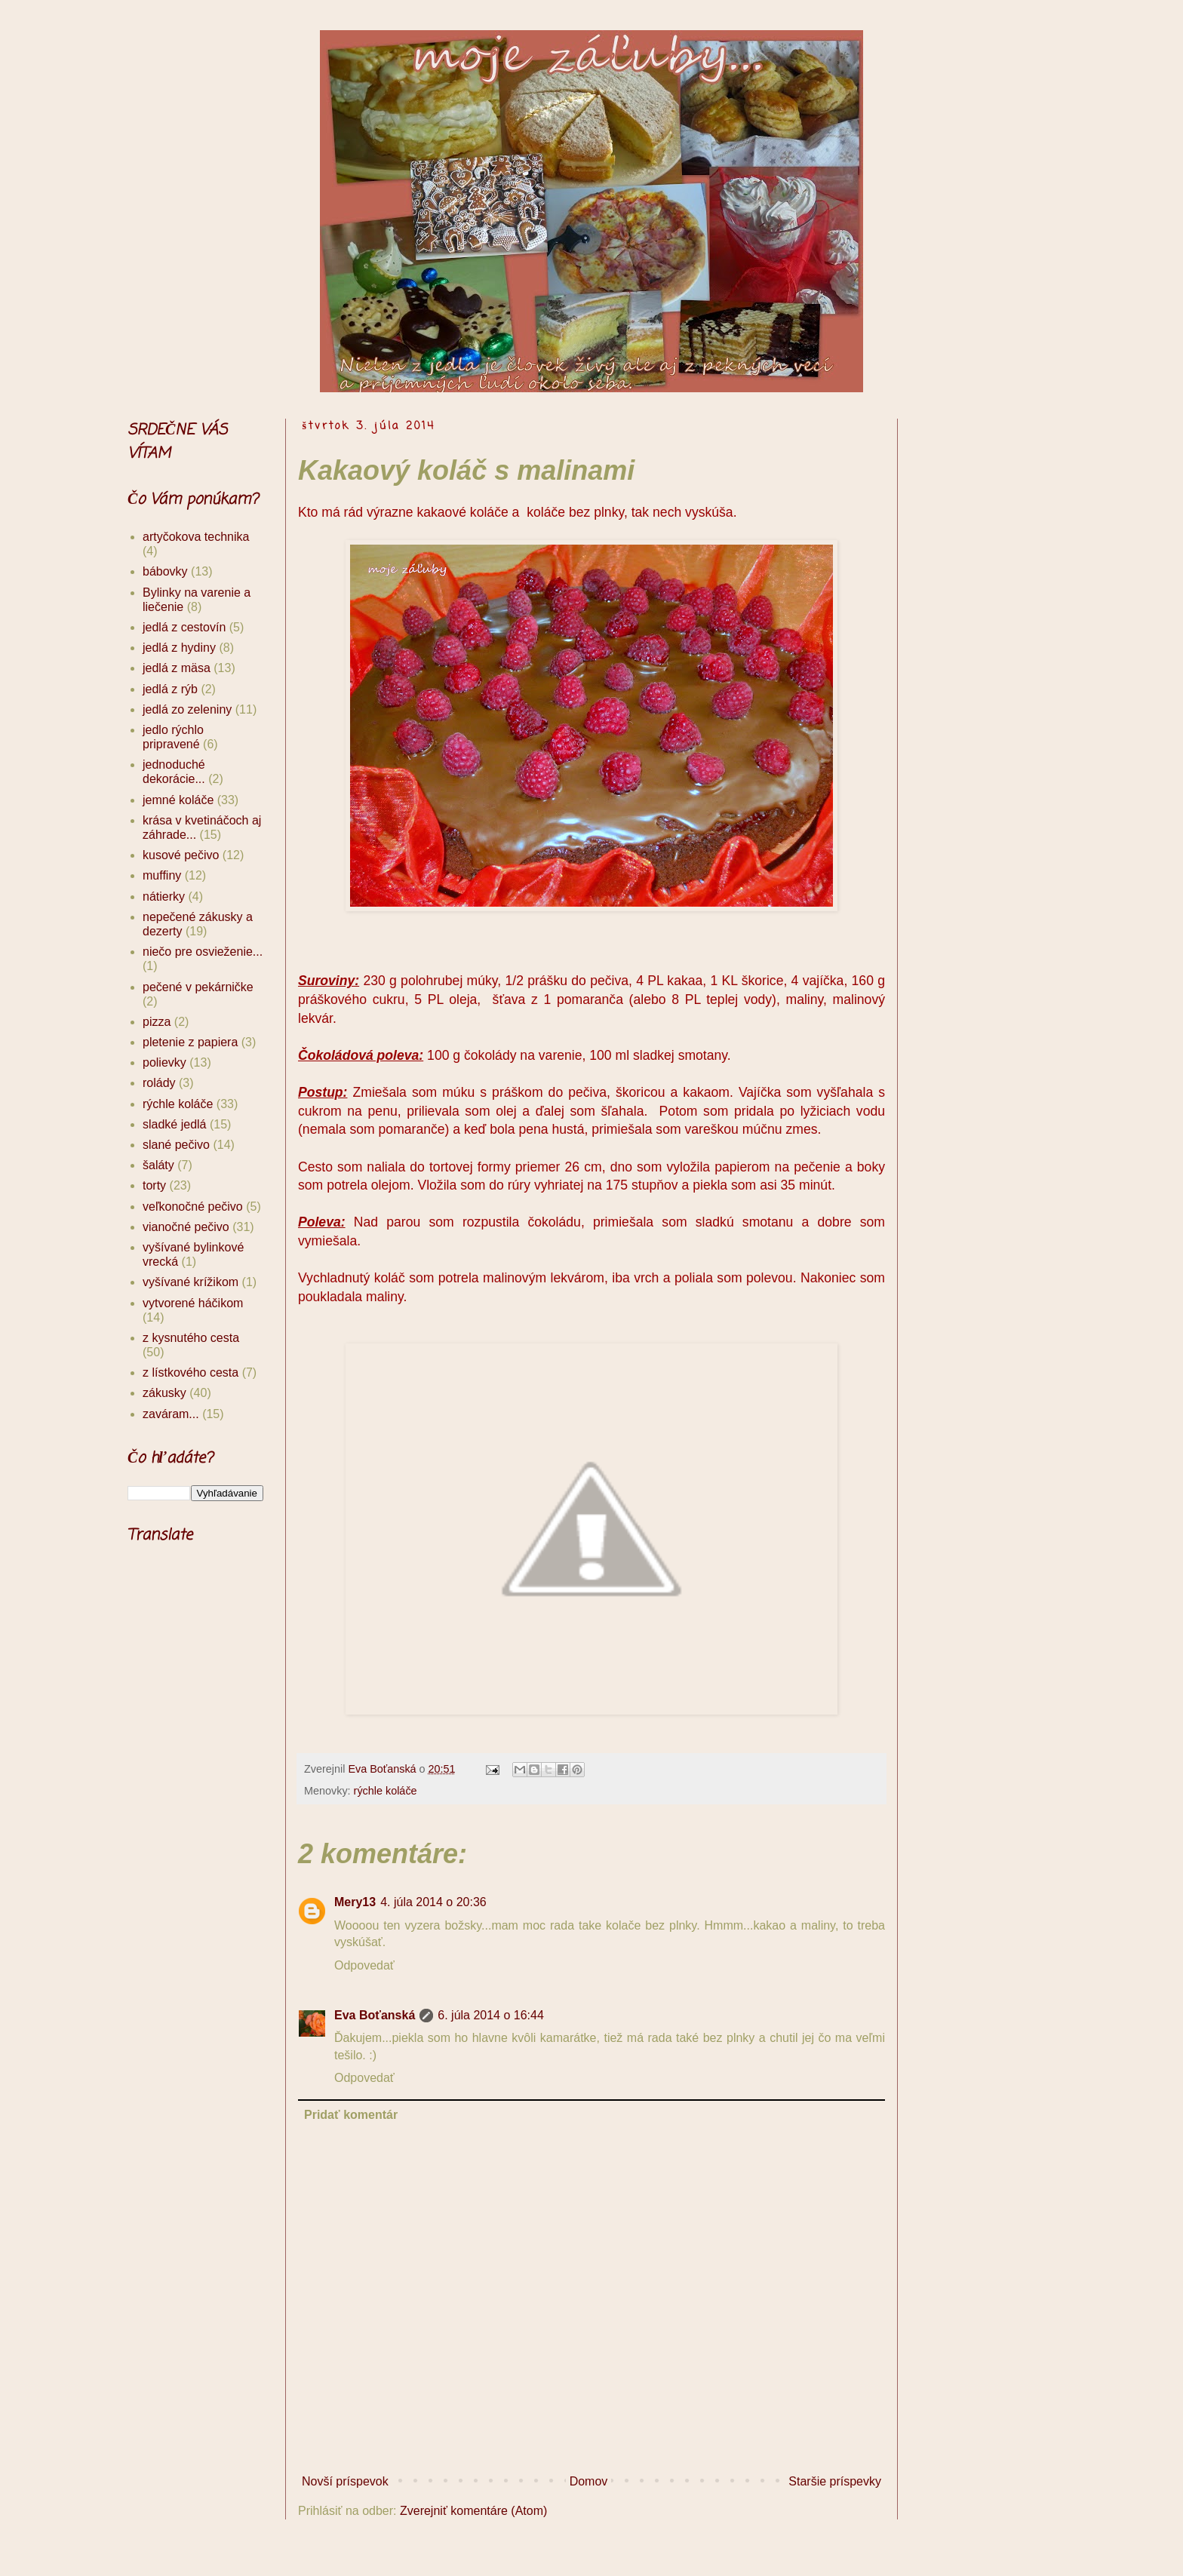 The height and width of the screenshot is (2576, 1183). What do you see at coordinates (158, 1165) in the screenshot?
I see `šaláty` at bounding box center [158, 1165].